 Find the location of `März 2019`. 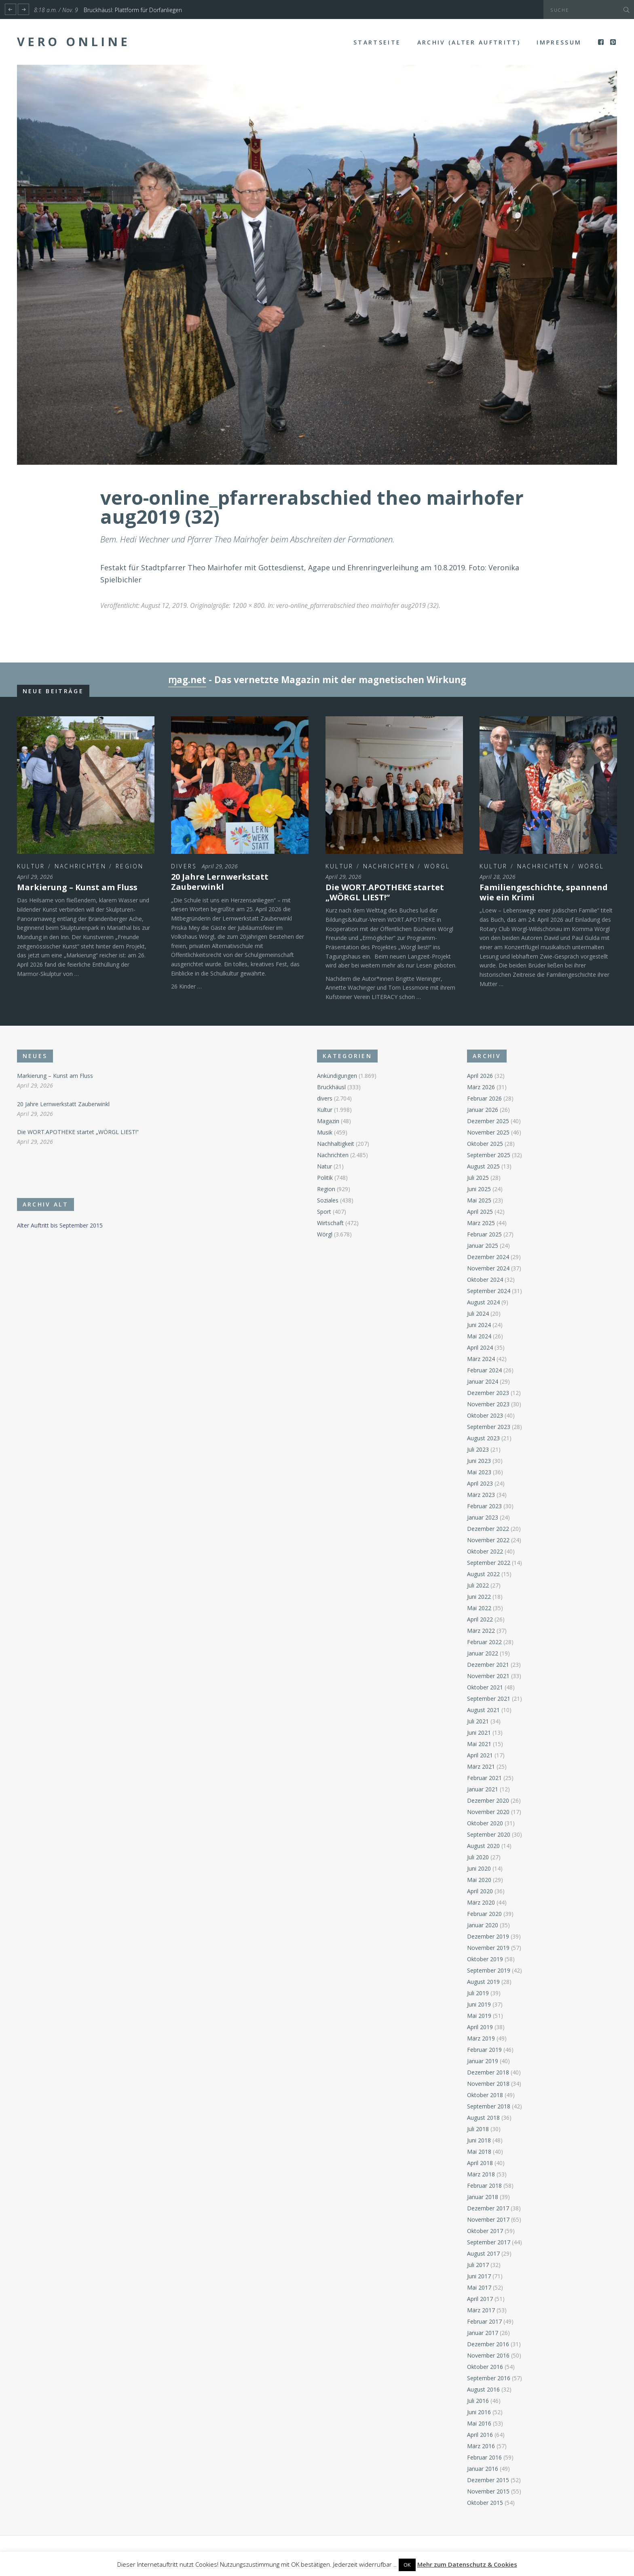

März 2019 is located at coordinates (481, 2038).